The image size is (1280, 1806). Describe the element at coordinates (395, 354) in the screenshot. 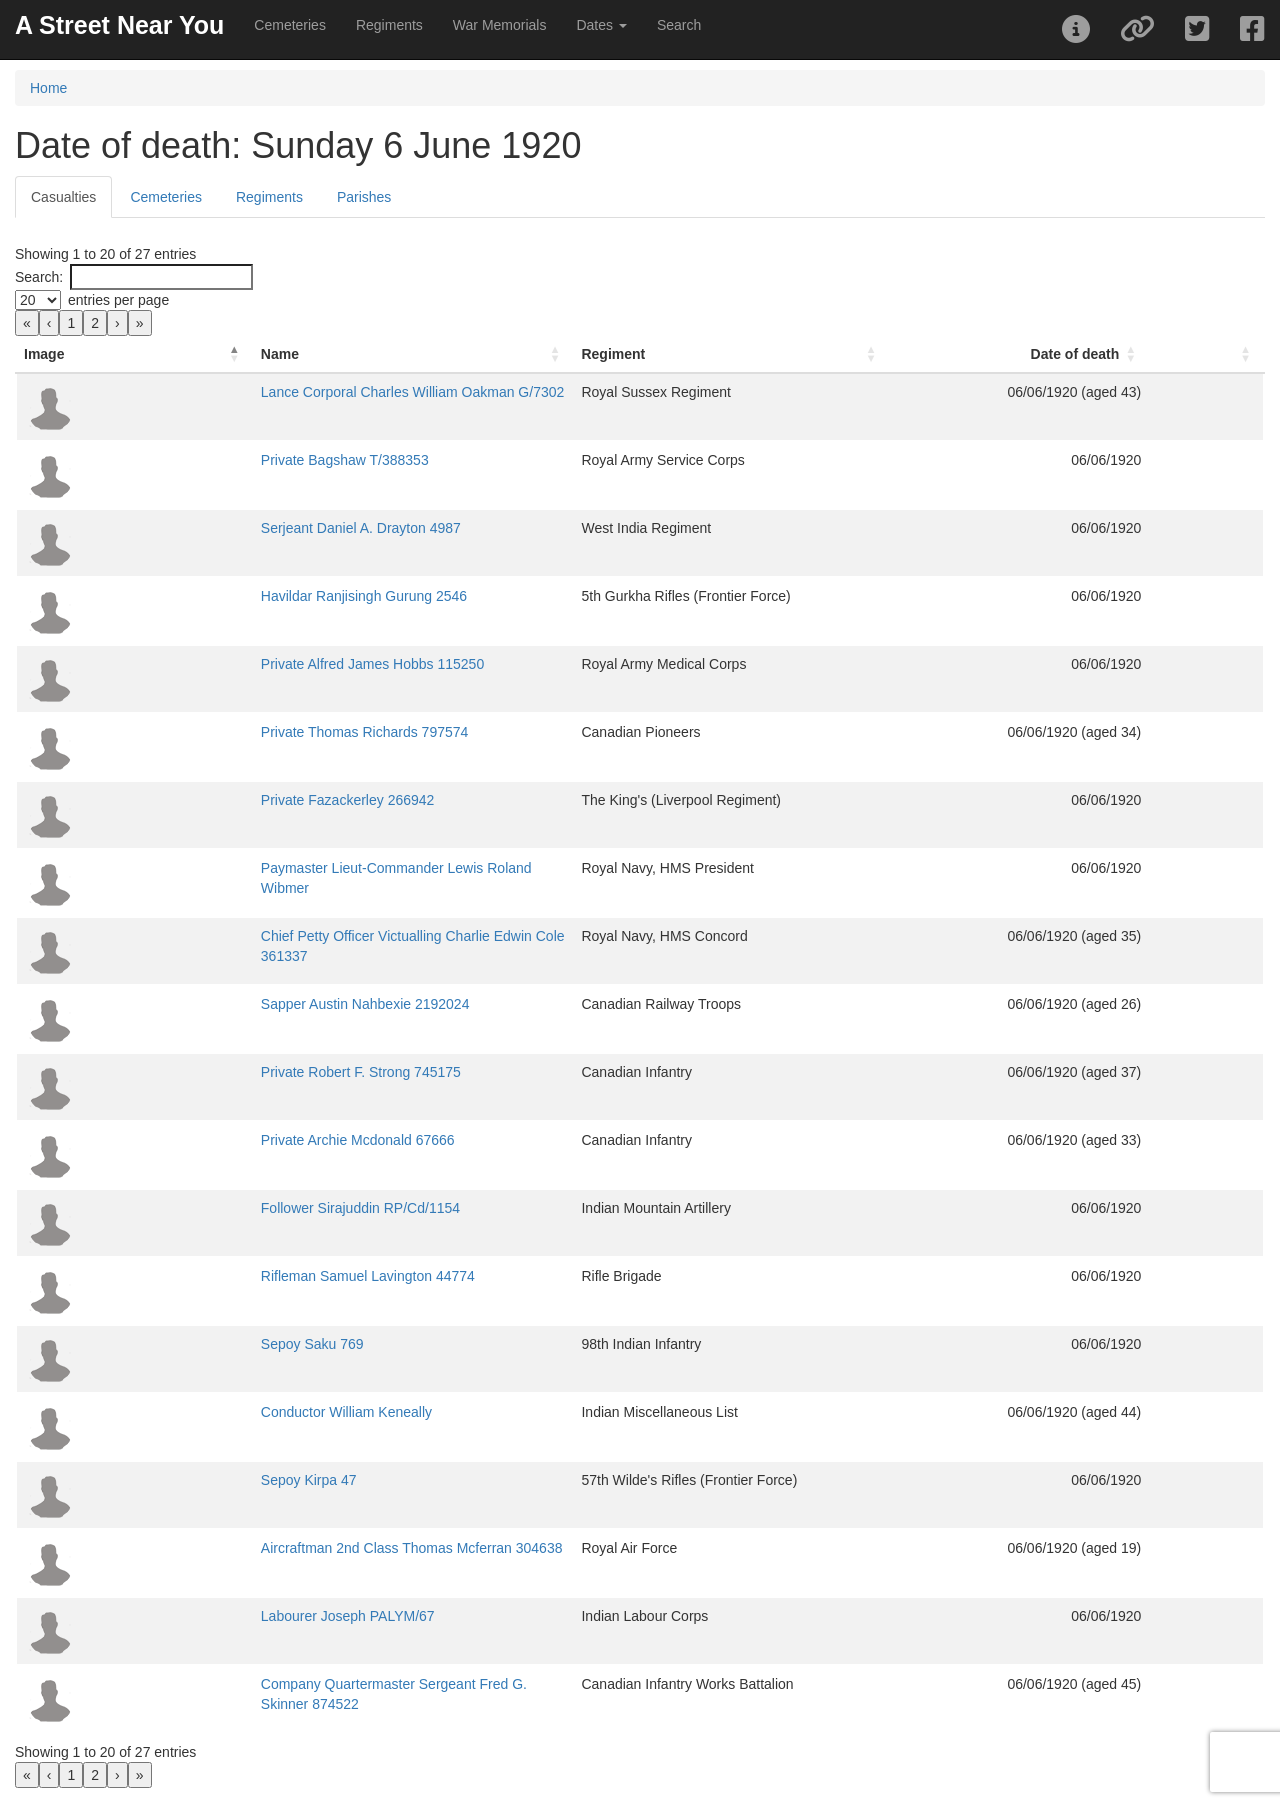

I see `[Name: Activate to sort]` at that location.